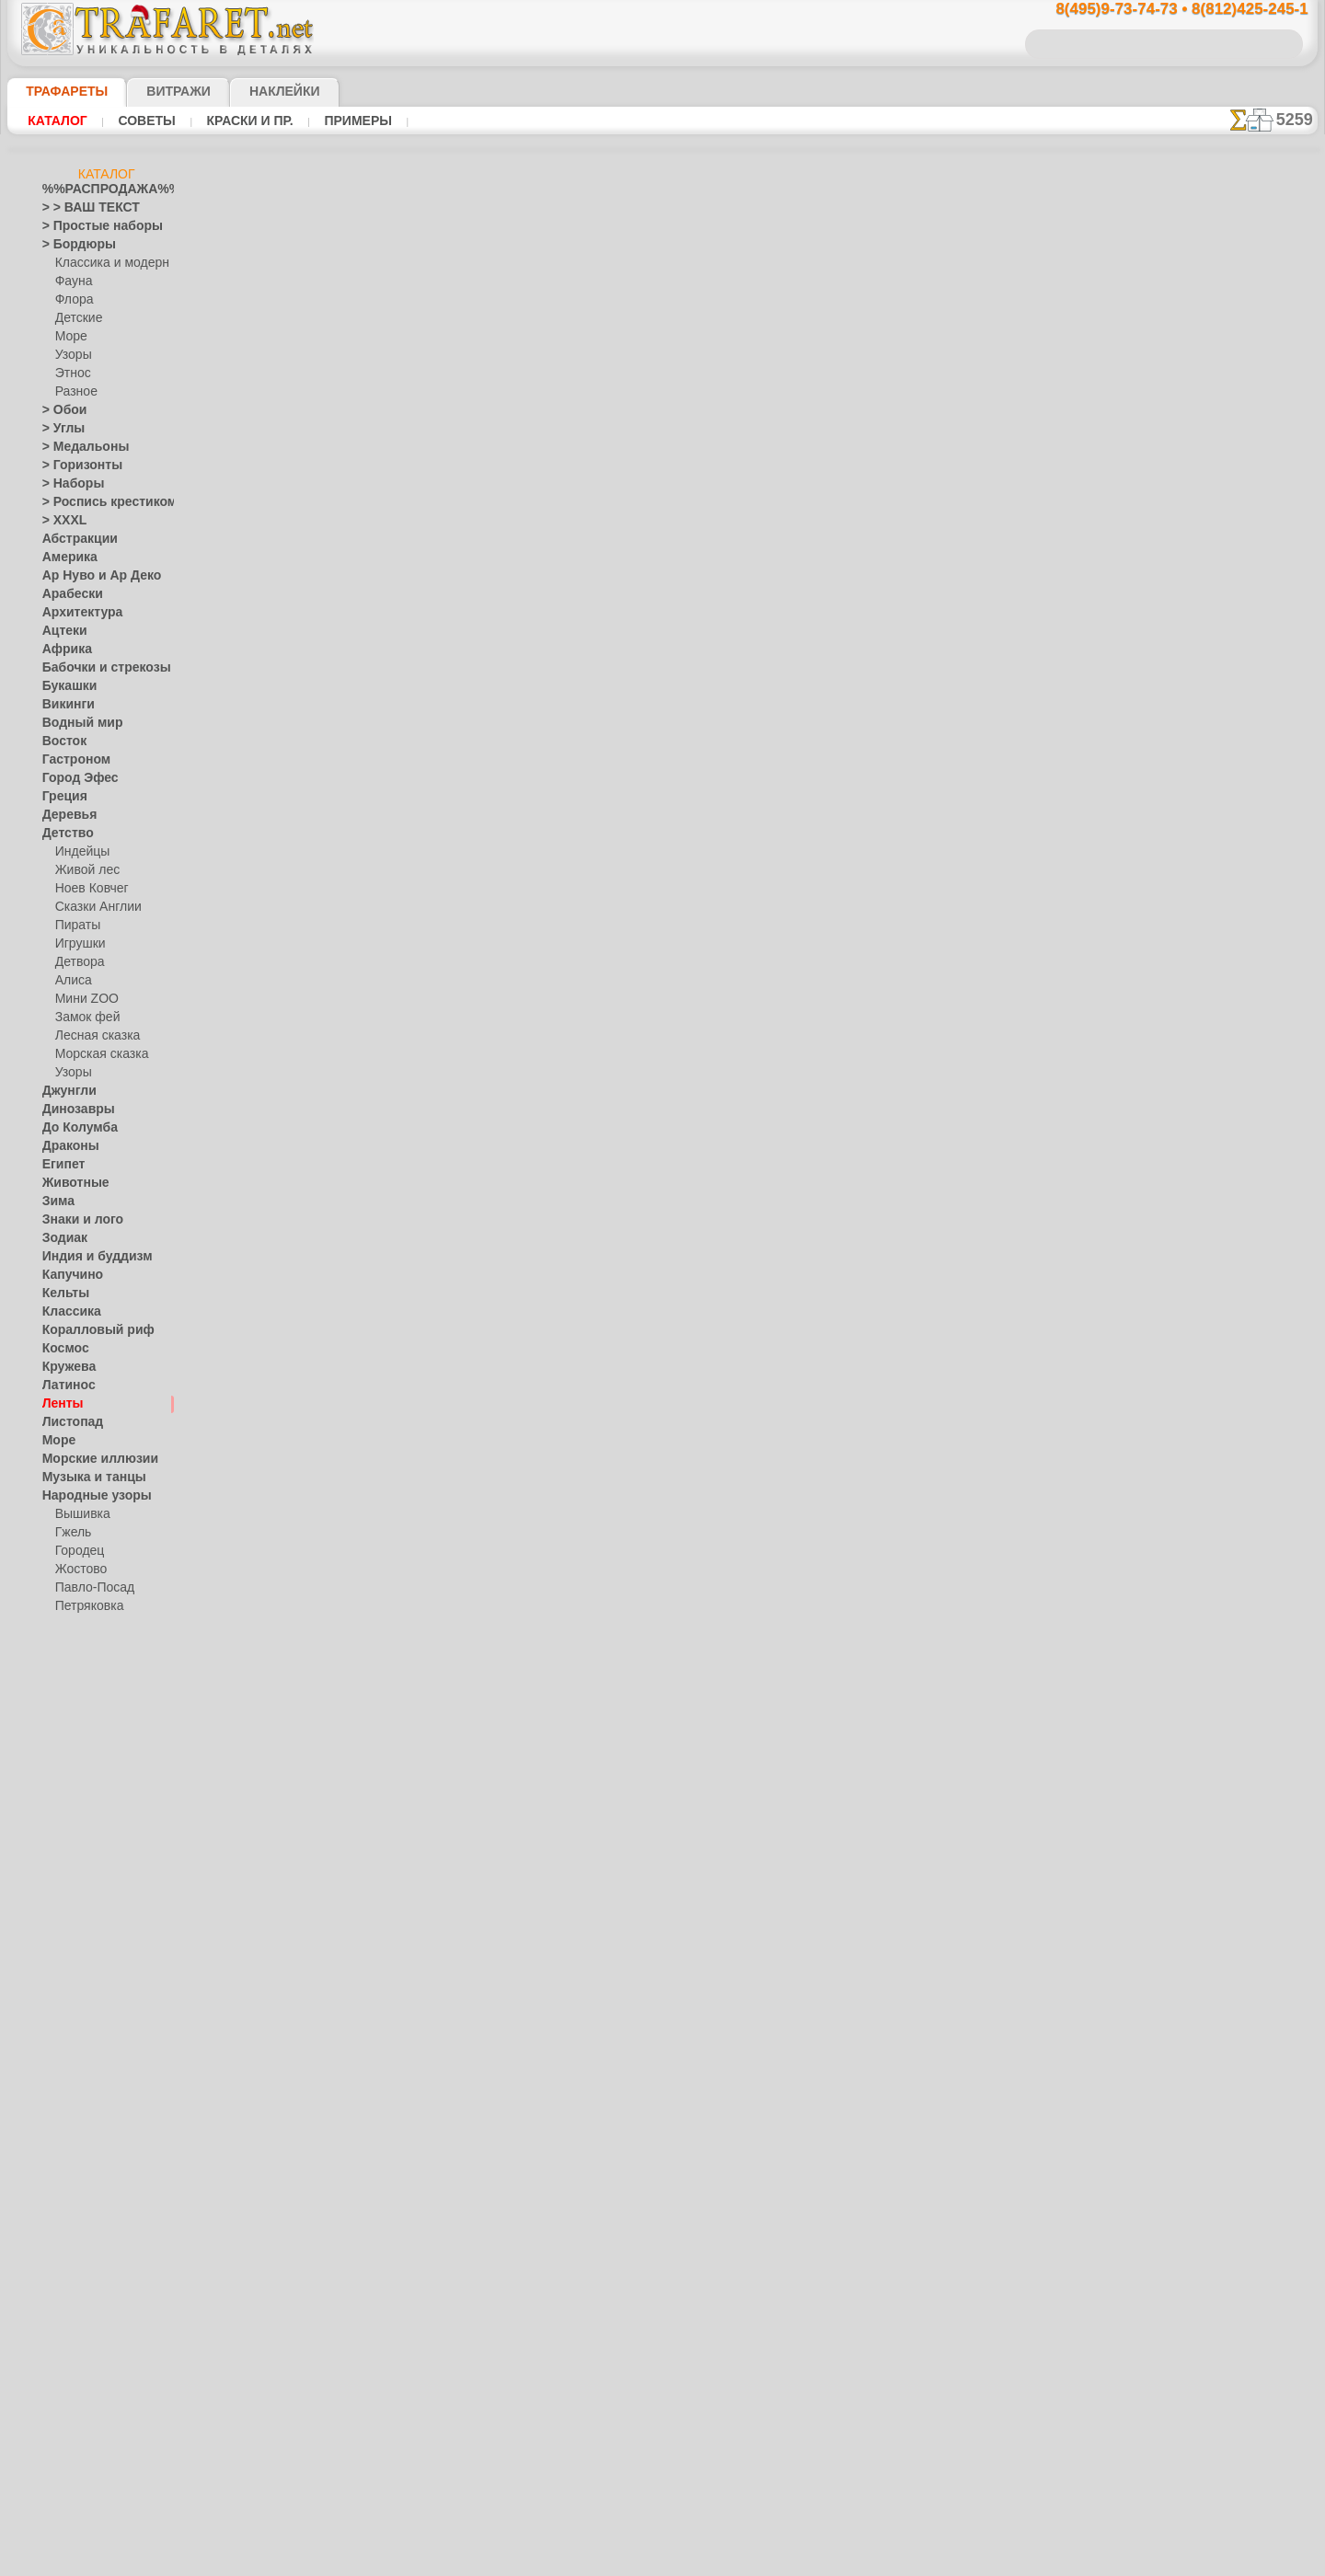 This screenshot has width=1325, height=2576. I want to click on наши трафаретывсе подробности..., so click(1226, 1052).